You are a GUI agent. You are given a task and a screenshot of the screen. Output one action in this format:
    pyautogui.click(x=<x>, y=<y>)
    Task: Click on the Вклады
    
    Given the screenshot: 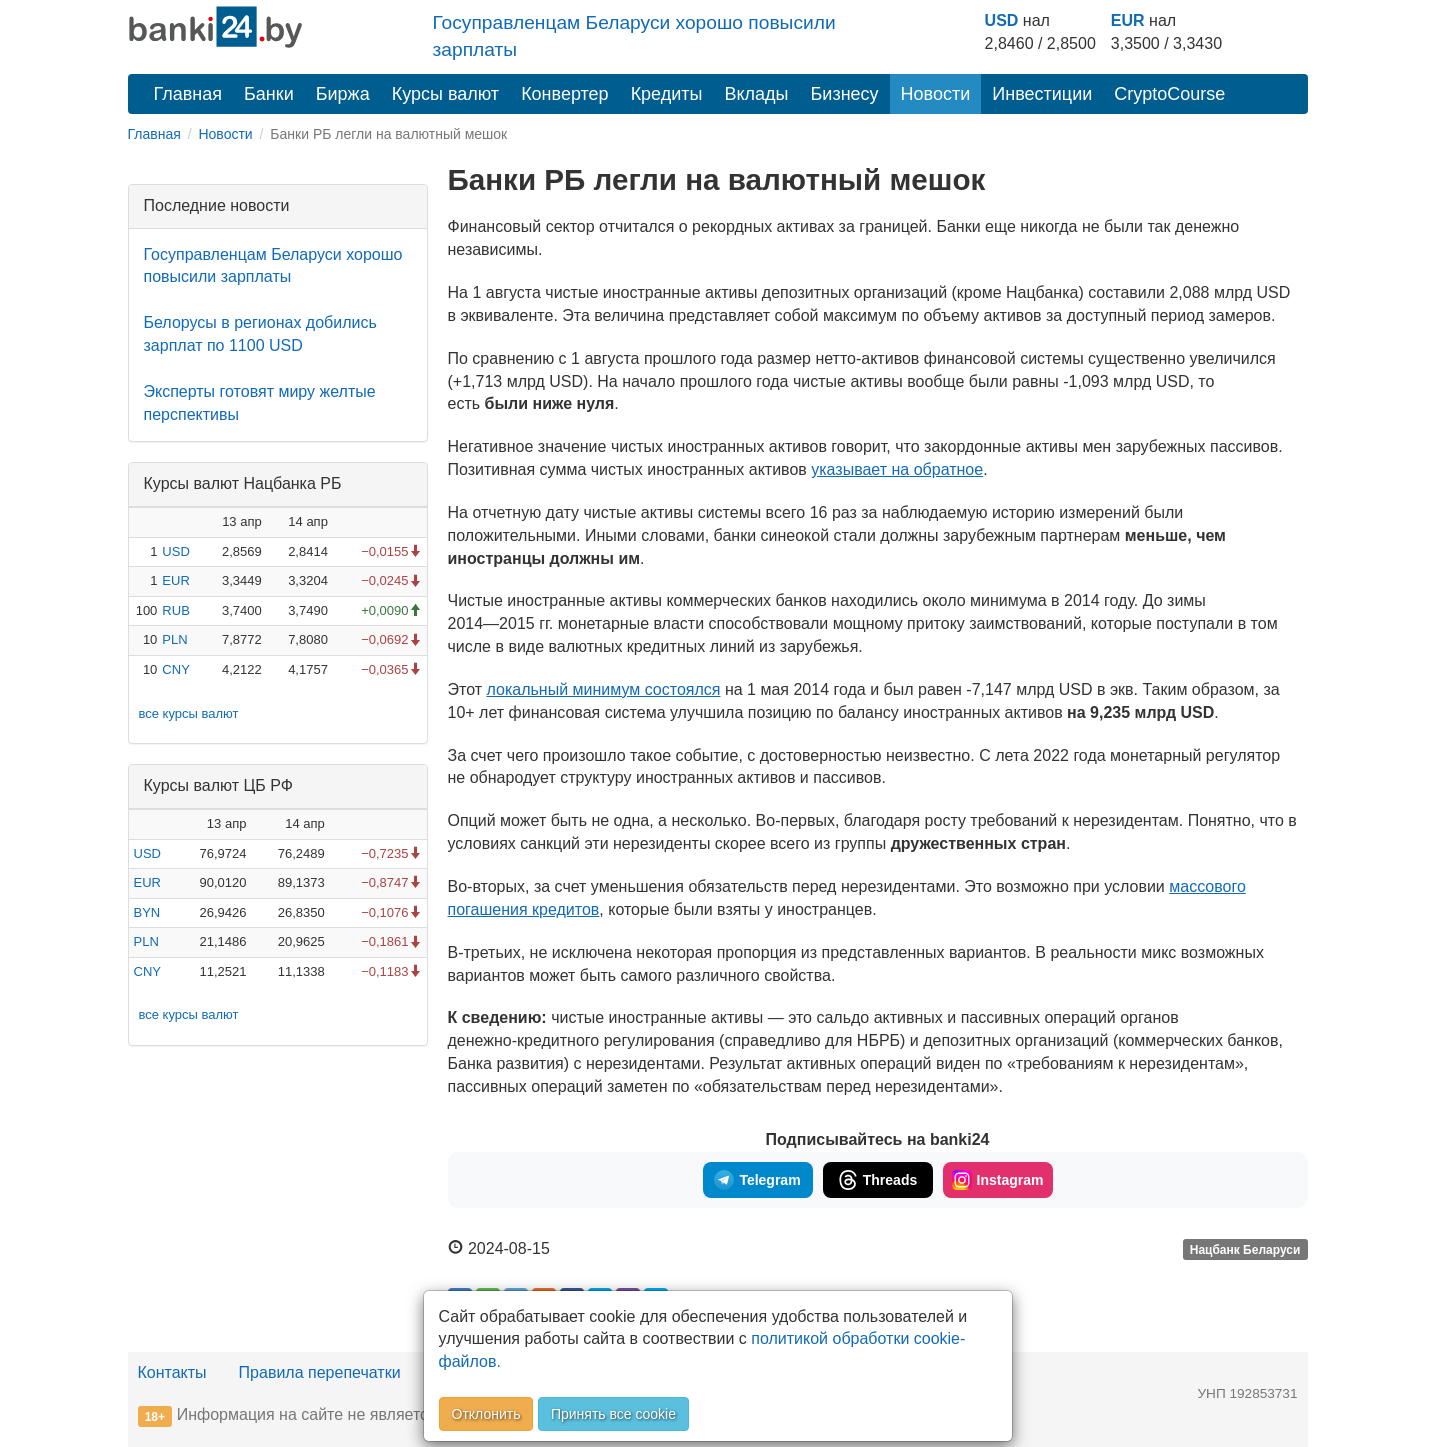 What is the action you would take?
    pyautogui.click(x=756, y=94)
    